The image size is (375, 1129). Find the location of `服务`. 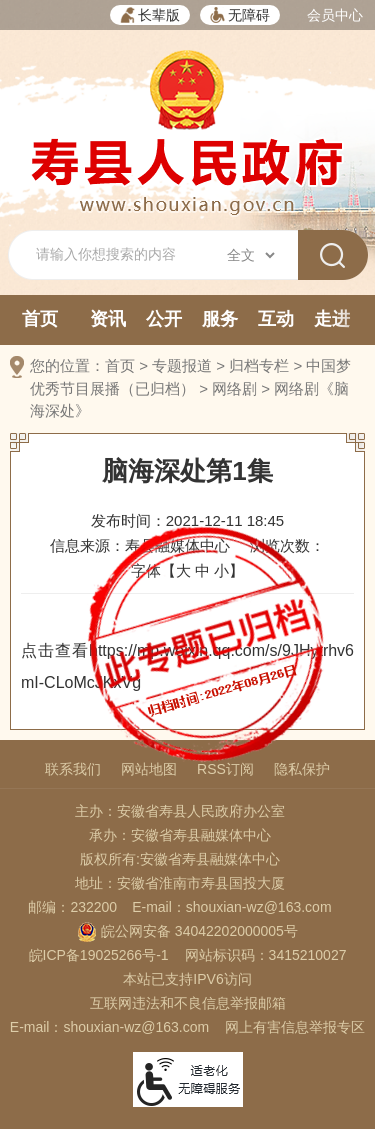

服务 is located at coordinates (220, 319).